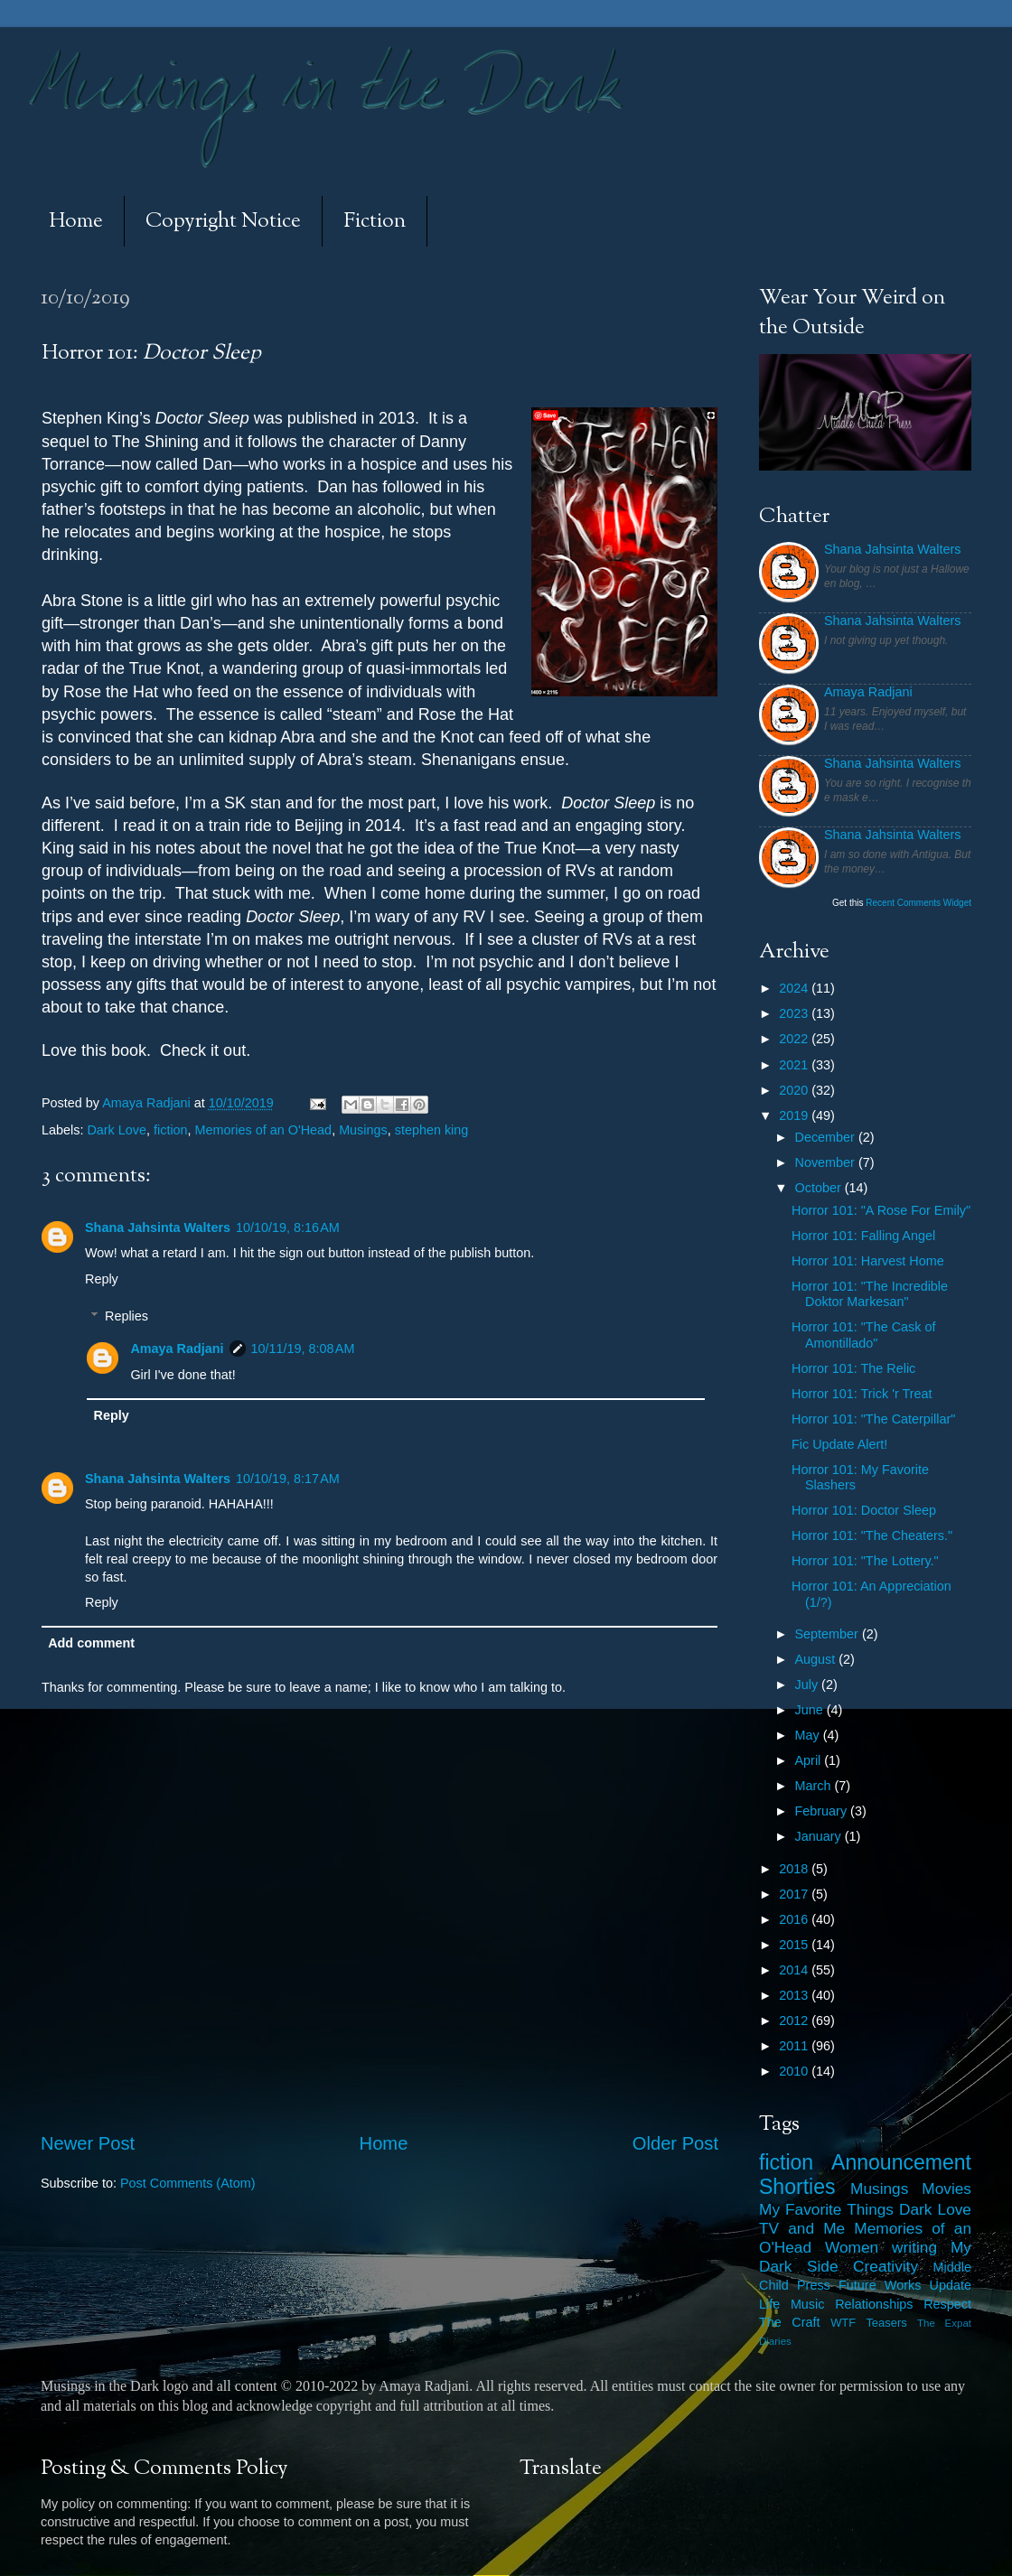 This screenshot has width=1012, height=2576. What do you see at coordinates (826, 2209) in the screenshot?
I see `My Favorite Things` at bounding box center [826, 2209].